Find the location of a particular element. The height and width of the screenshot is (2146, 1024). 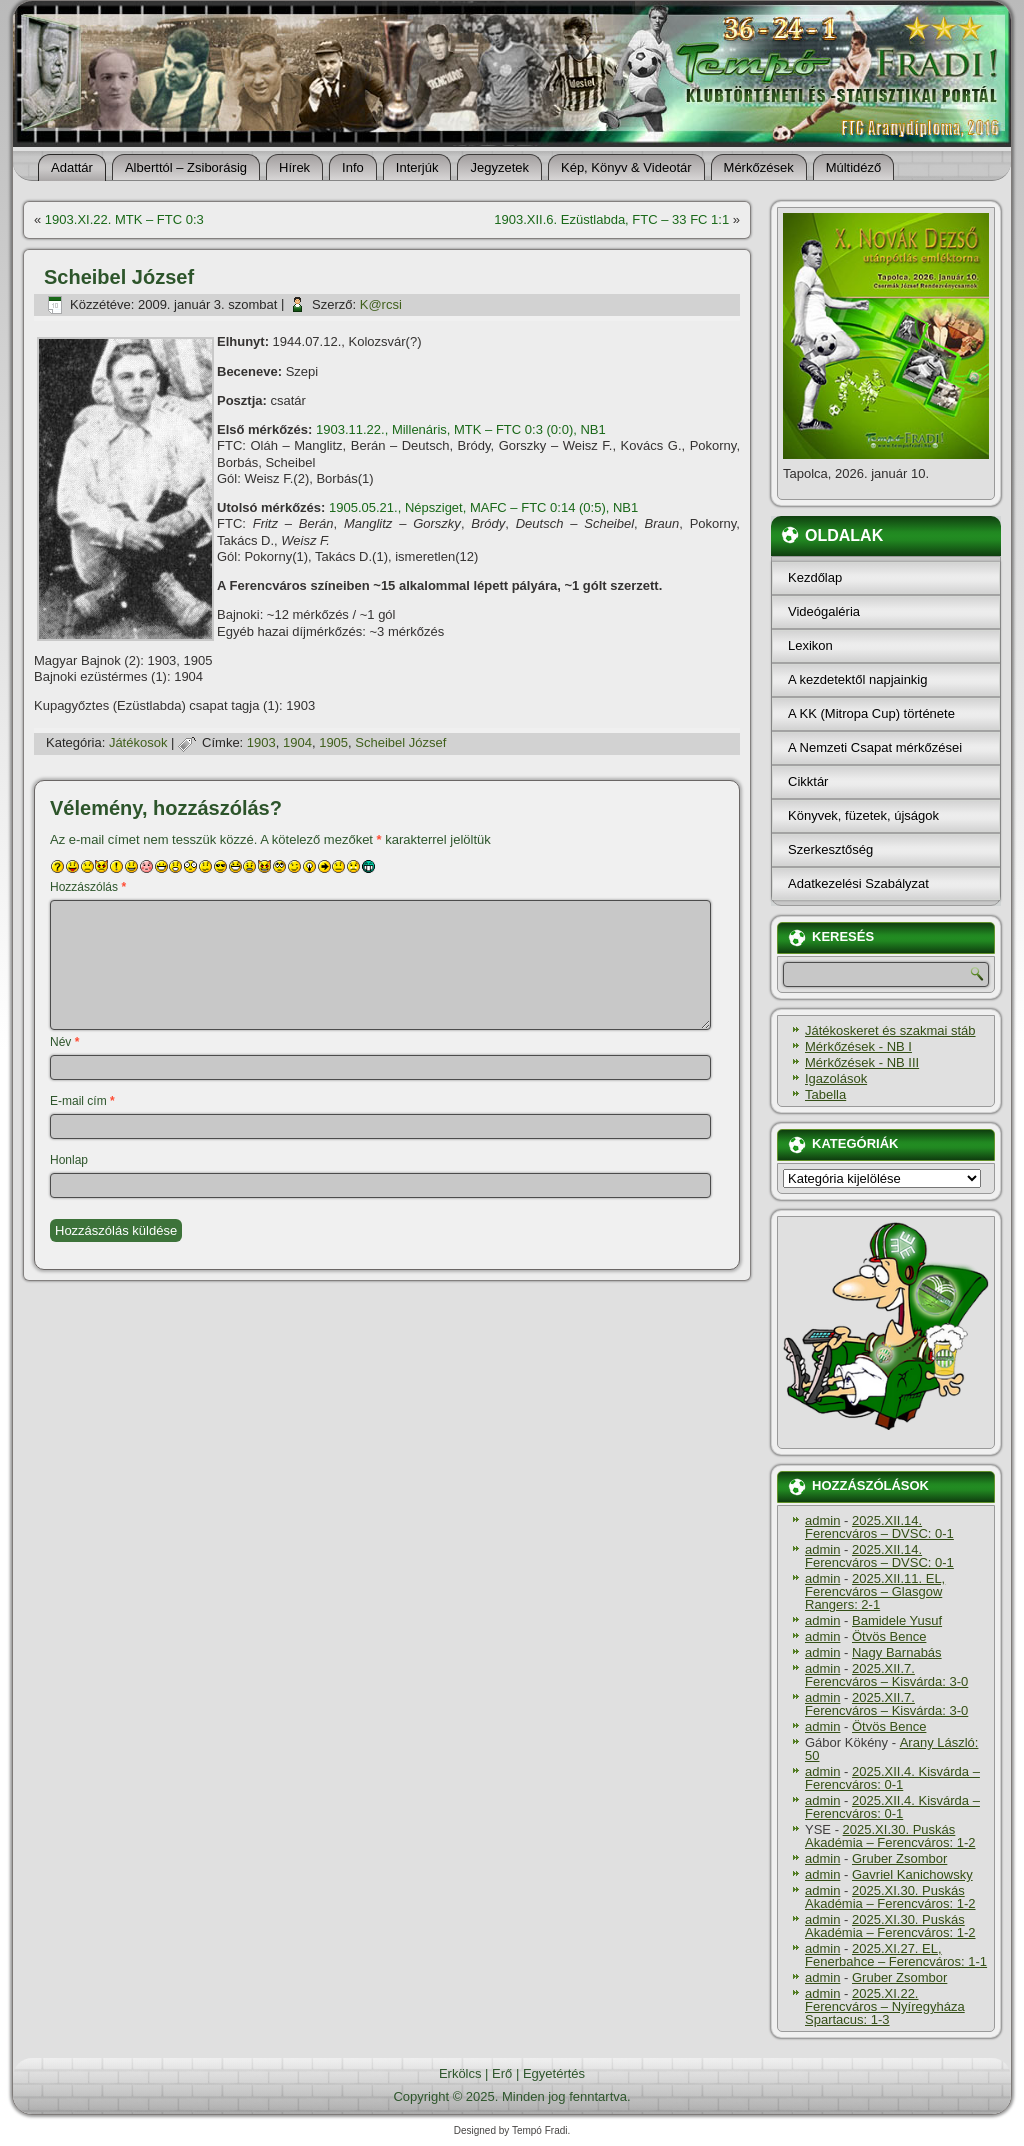

A kezdetektől napjainkig is located at coordinates (857, 679).